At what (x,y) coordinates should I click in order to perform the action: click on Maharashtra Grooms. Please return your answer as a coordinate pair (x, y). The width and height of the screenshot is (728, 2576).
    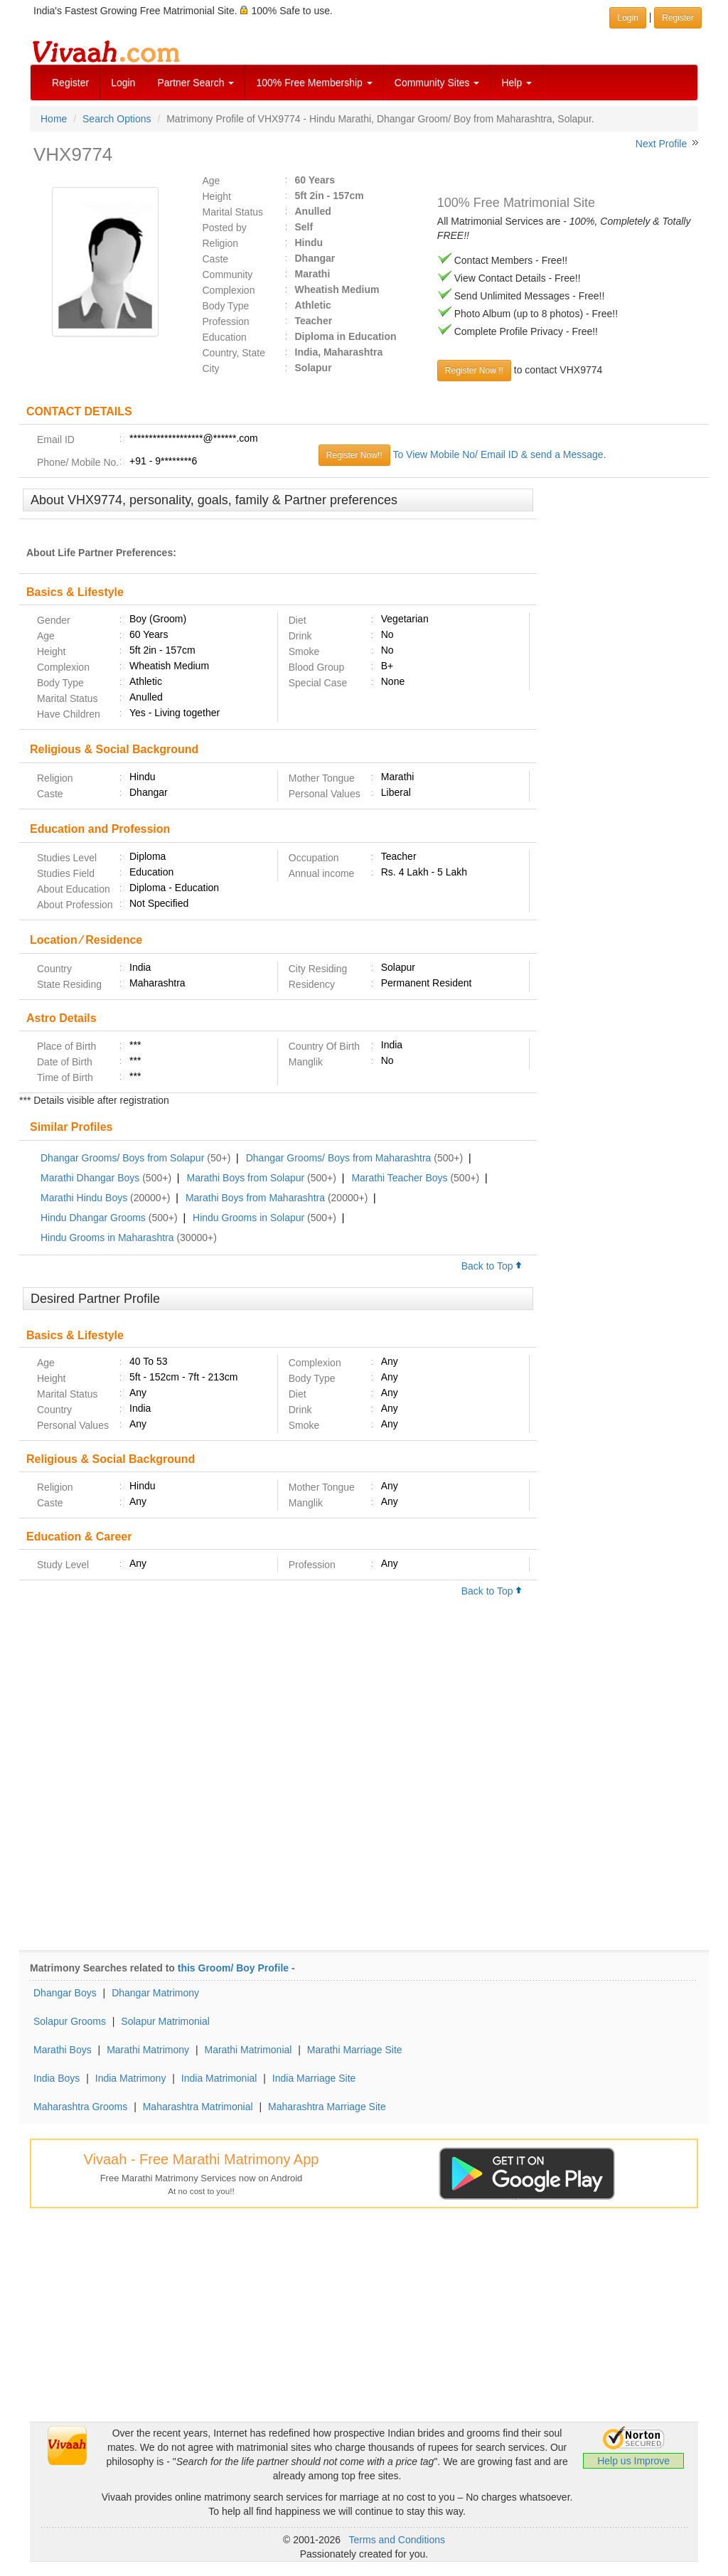
    Looking at the image, I should click on (80, 2106).